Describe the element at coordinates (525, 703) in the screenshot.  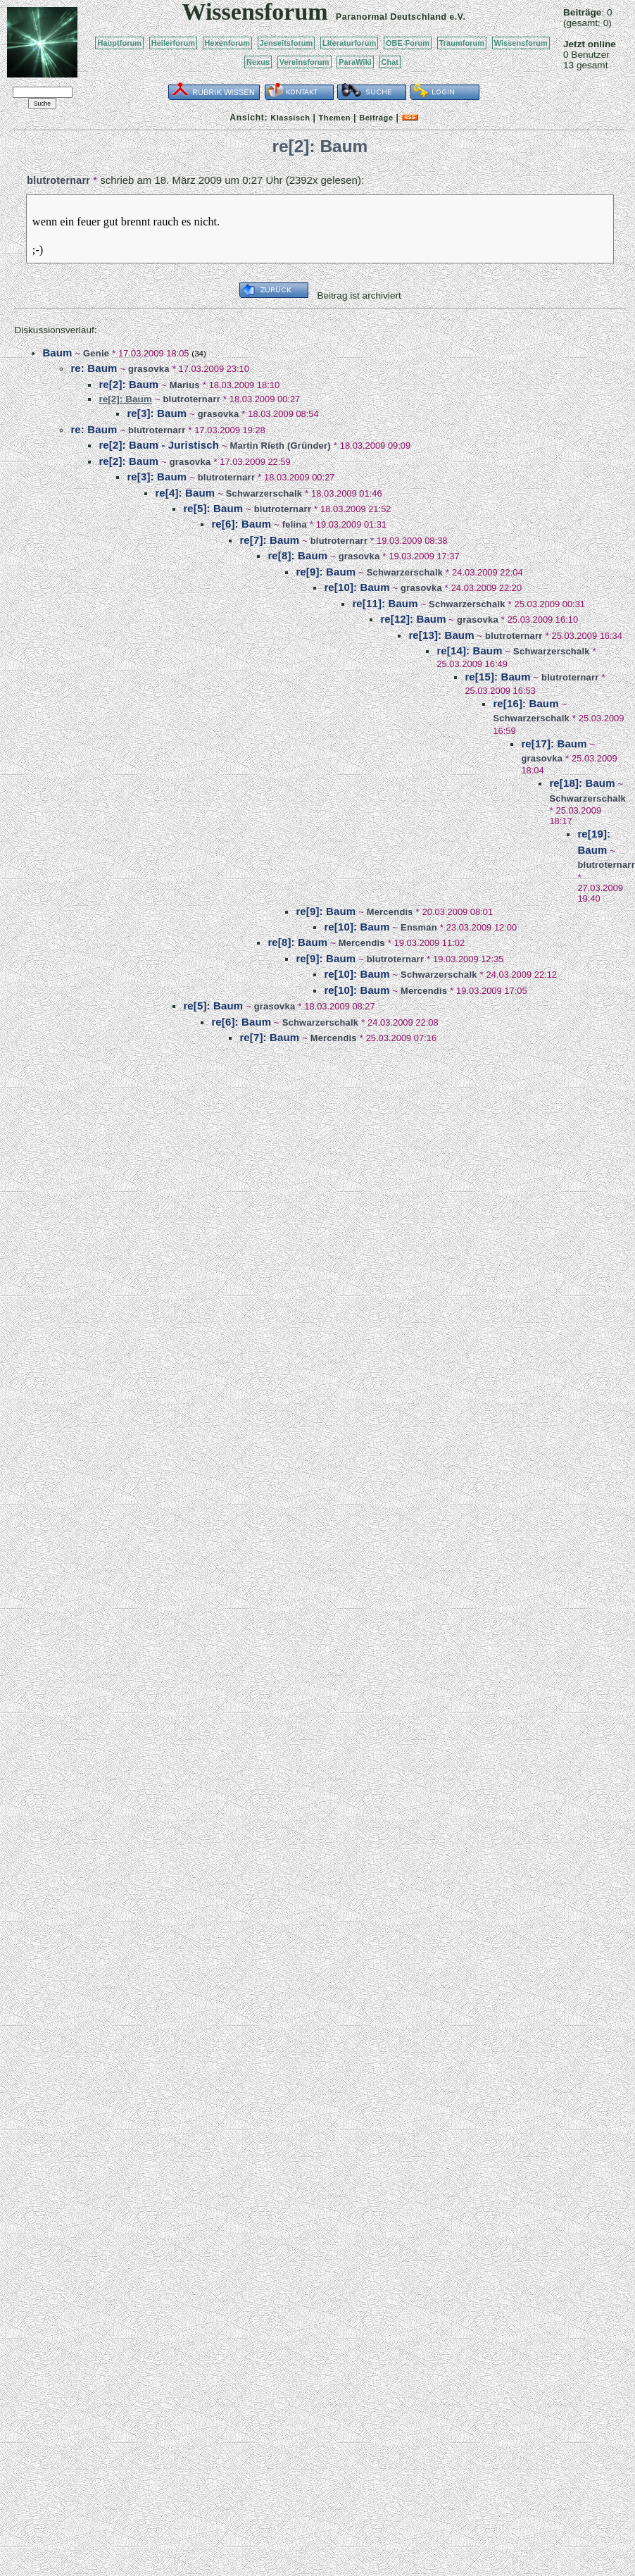
I see `re[16]: Baum` at that location.